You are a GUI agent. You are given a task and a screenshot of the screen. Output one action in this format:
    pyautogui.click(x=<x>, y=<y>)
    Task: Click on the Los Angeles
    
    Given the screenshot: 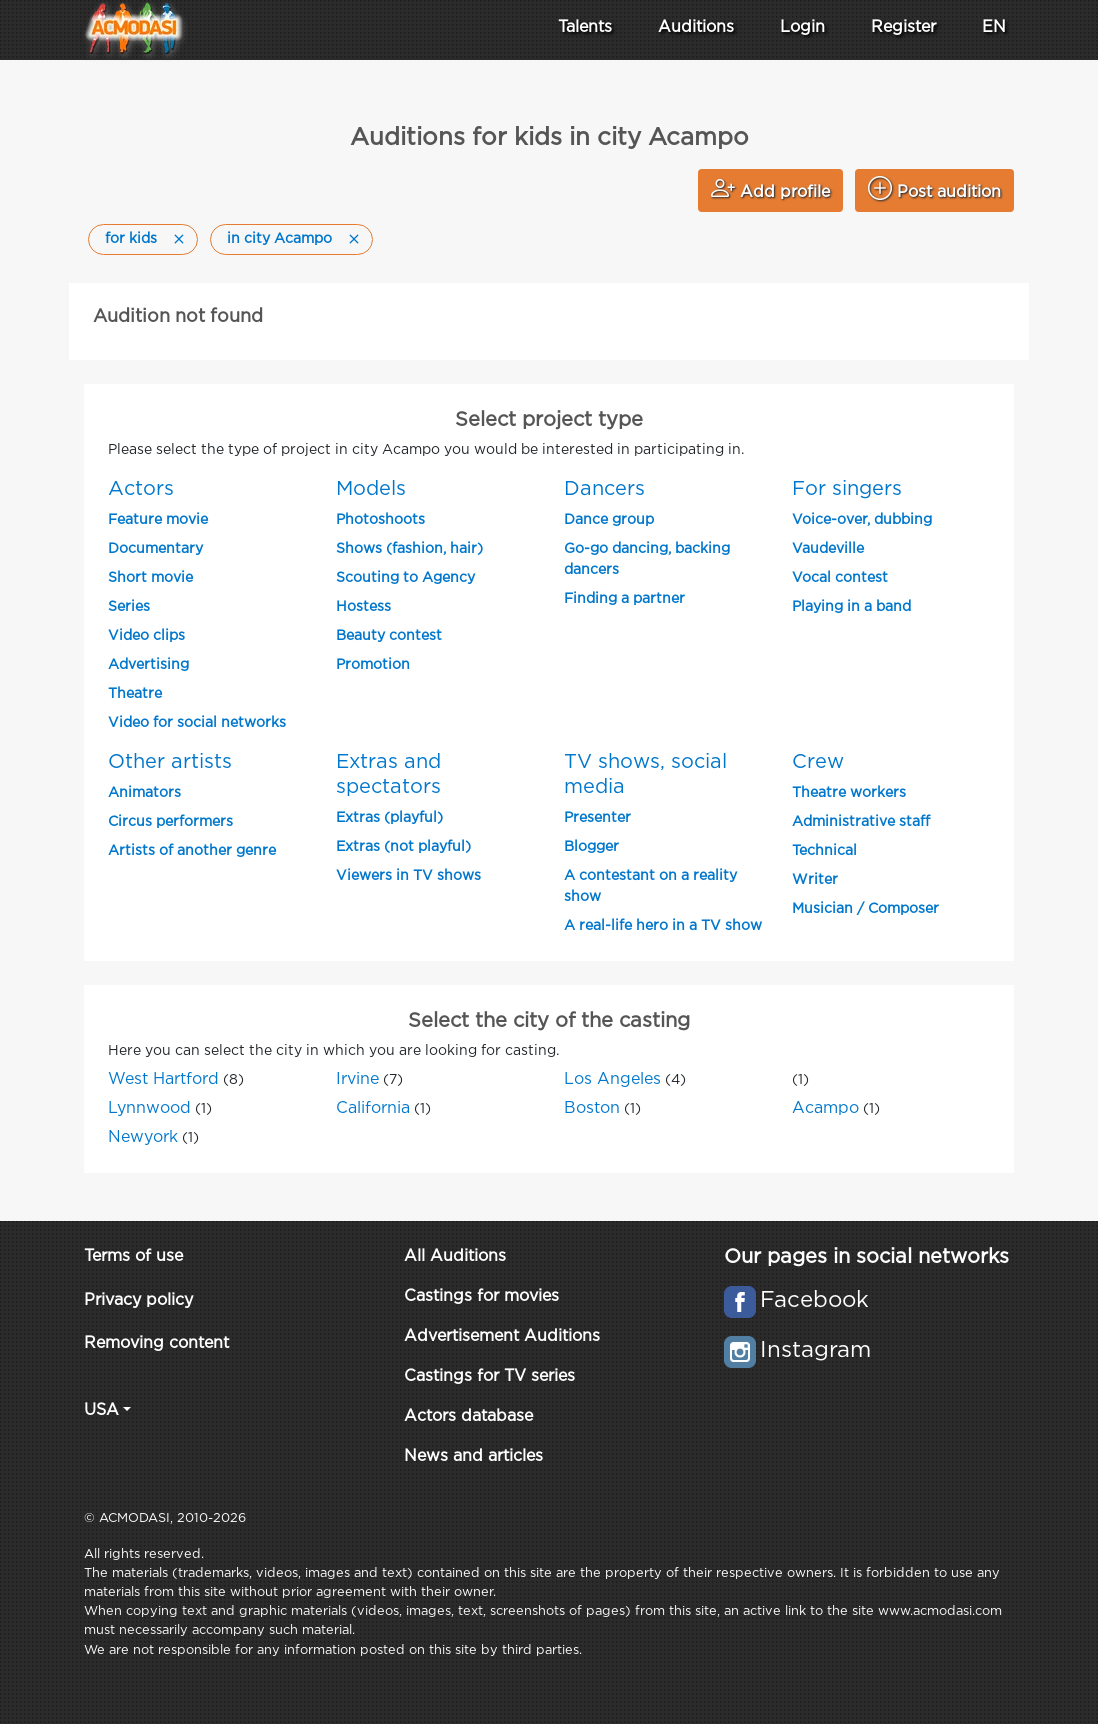 What is the action you would take?
    pyautogui.click(x=612, y=1079)
    